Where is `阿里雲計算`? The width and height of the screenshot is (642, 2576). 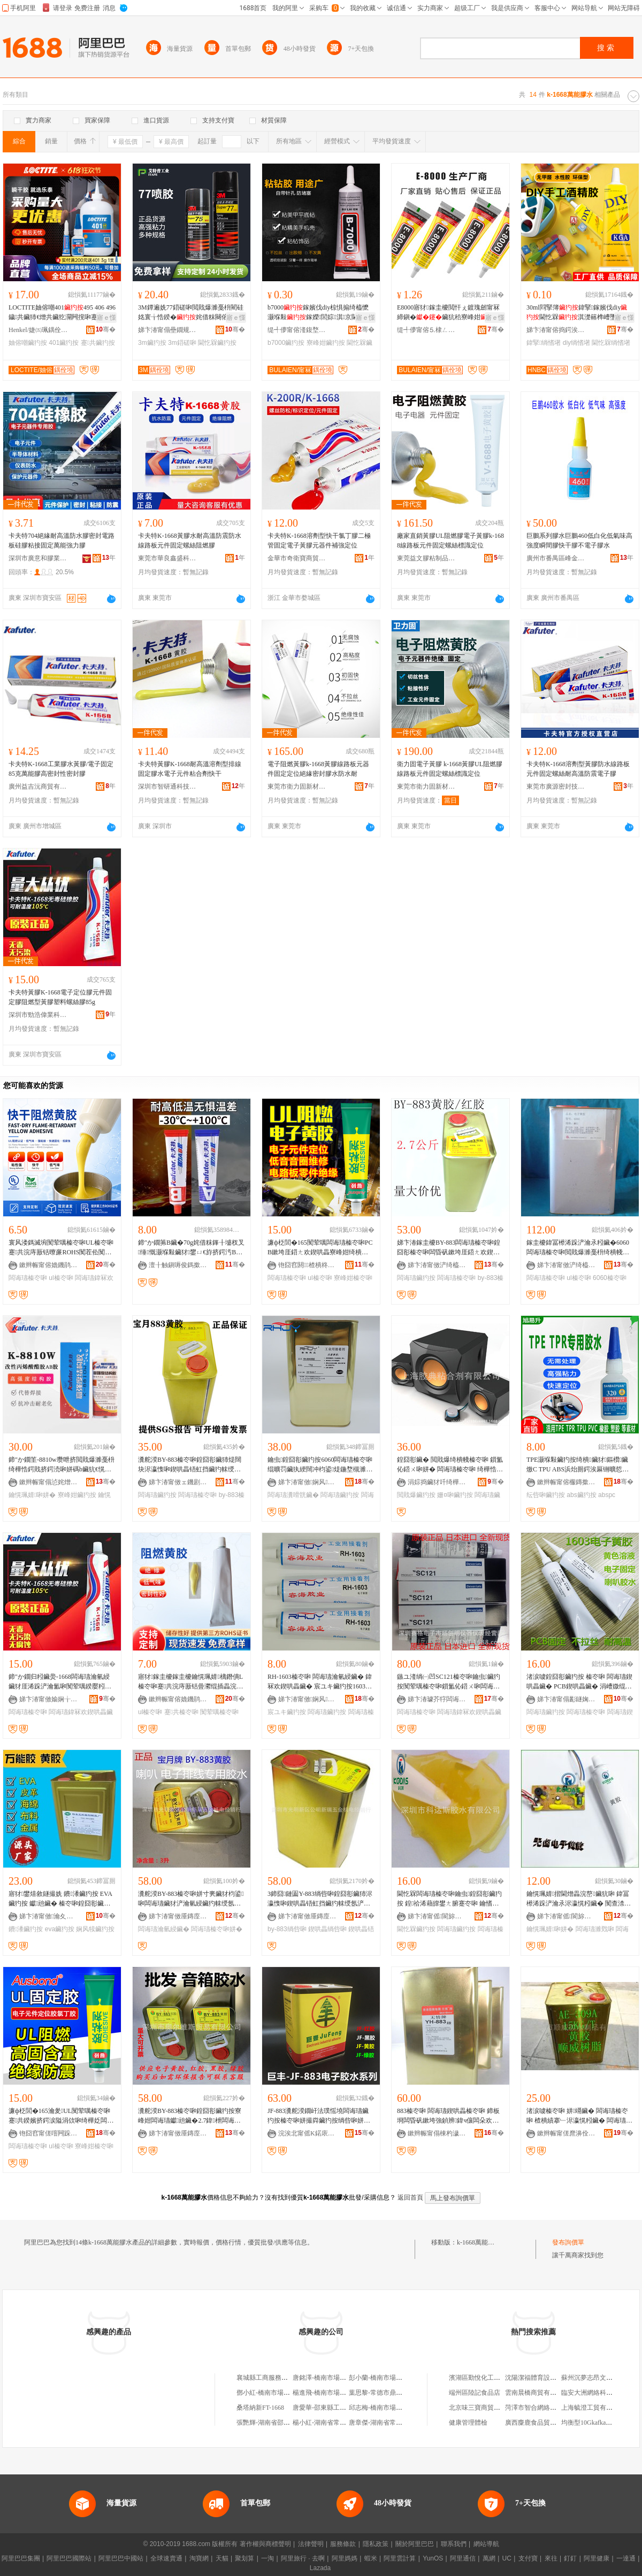
阿里雲計算 is located at coordinates (400, 2558).